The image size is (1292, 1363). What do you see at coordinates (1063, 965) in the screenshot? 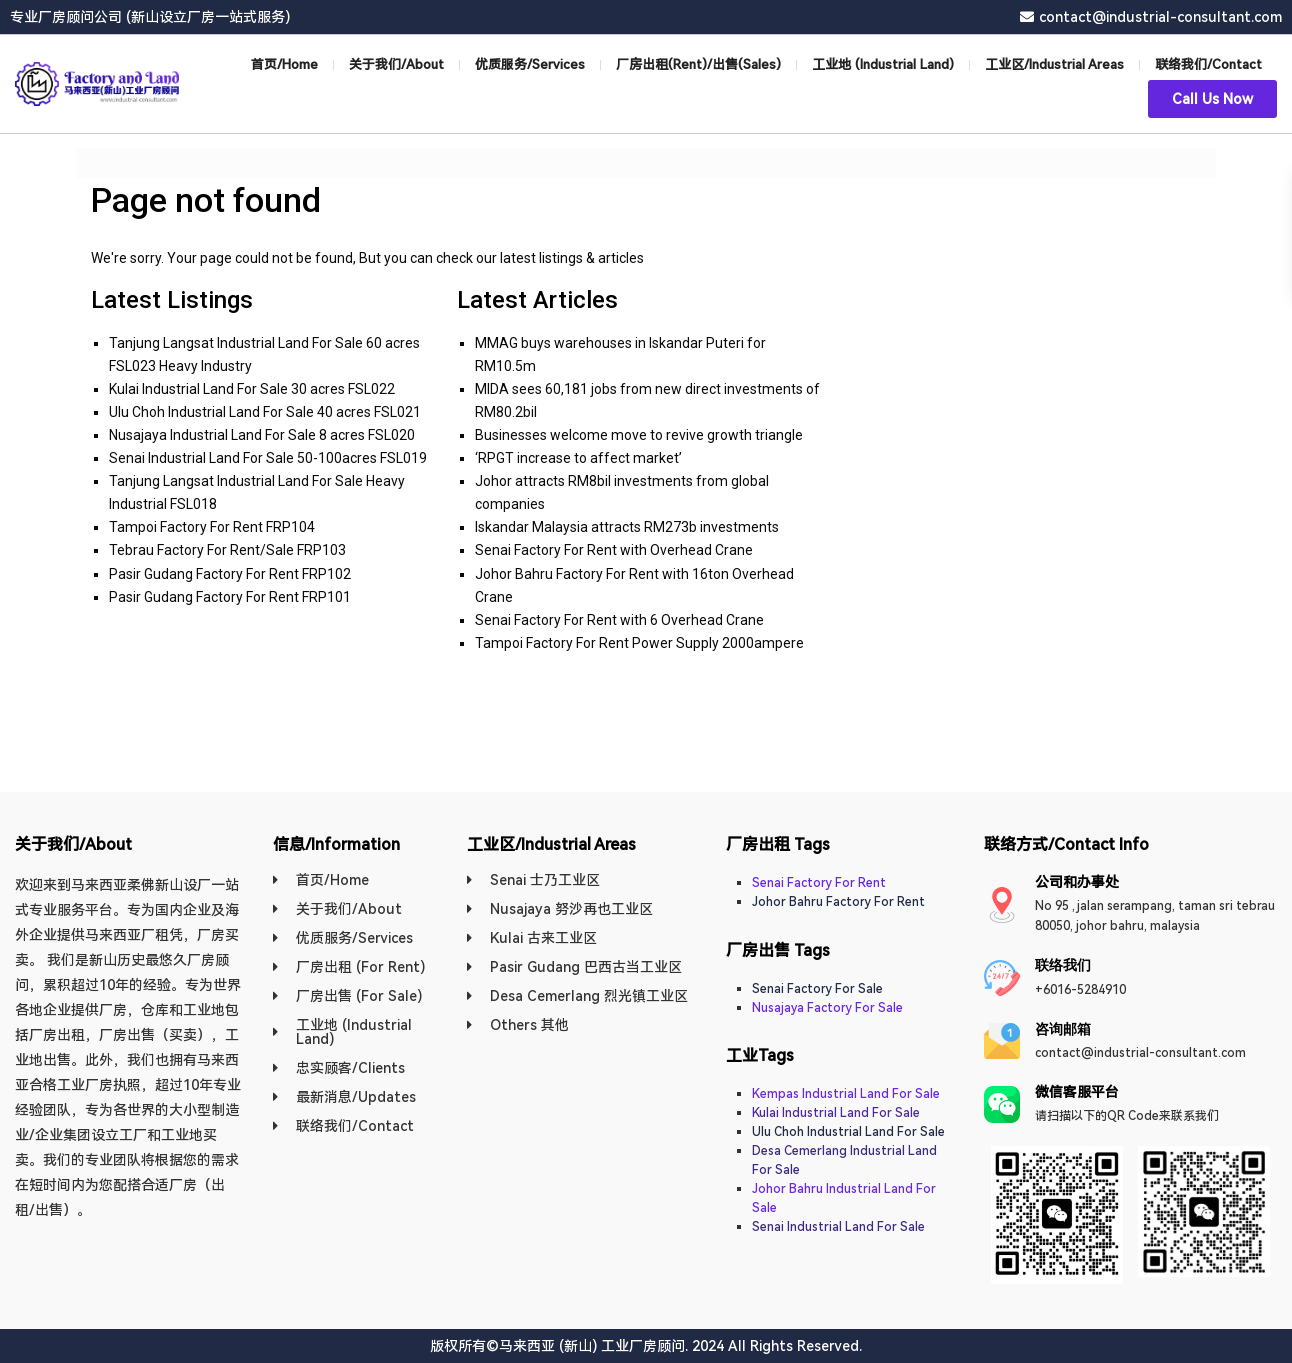
I see `联络我们` at bounding box center [1063, 965].